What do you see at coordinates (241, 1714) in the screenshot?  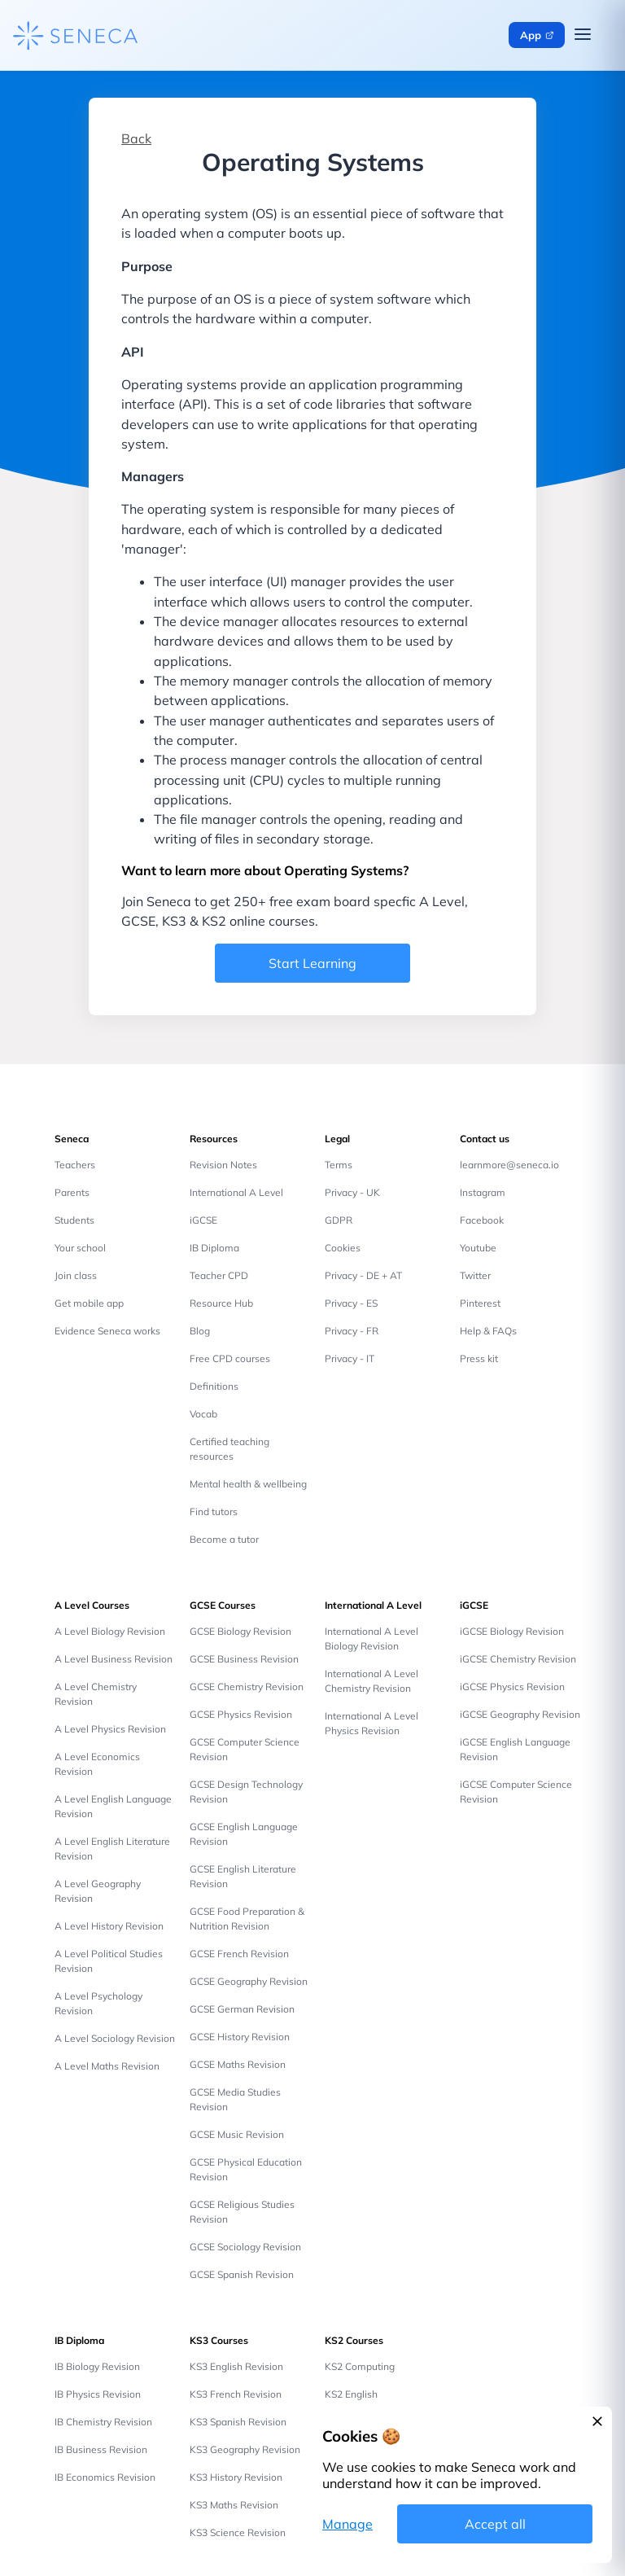 I see `GCSE Physics Revision` at bounding box center [241, 1714].